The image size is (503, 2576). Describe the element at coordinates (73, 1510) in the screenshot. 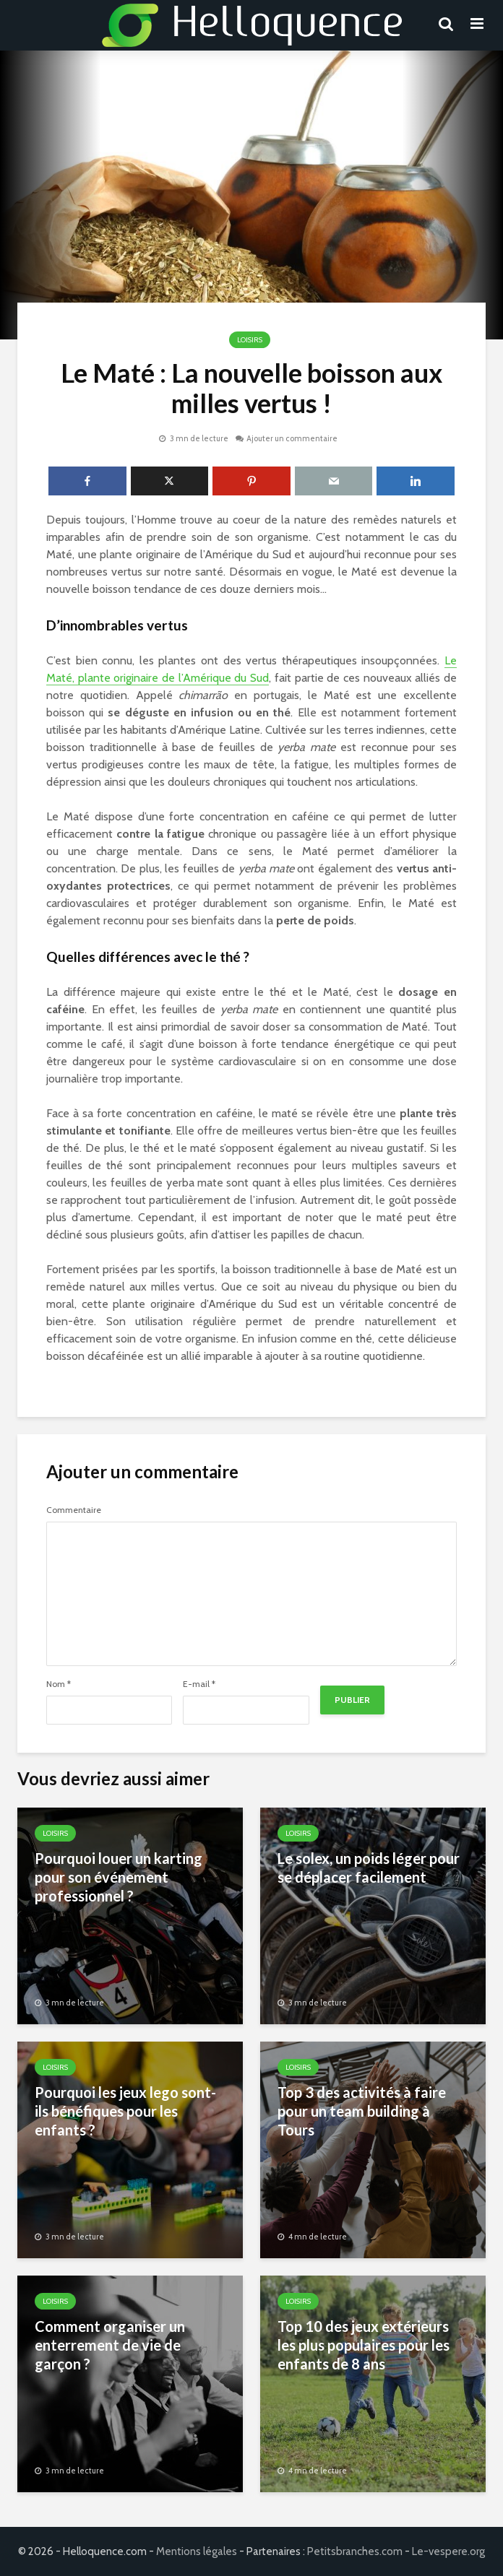

I see `Commentaire` at that location.